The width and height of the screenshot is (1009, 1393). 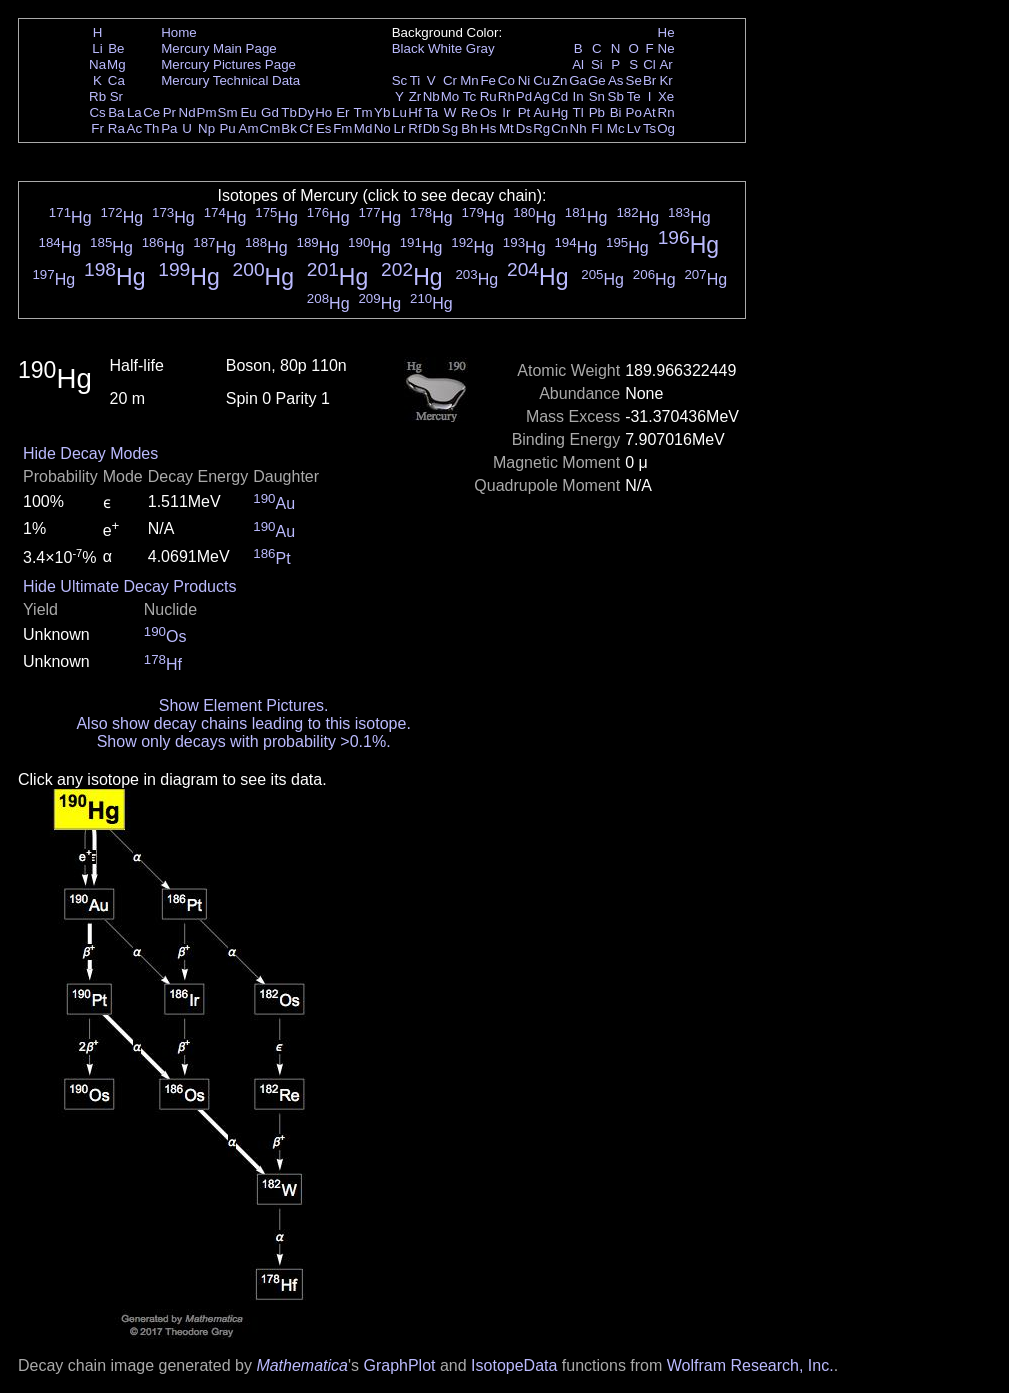 I want to click on Tm, so click(x=362, y=112).